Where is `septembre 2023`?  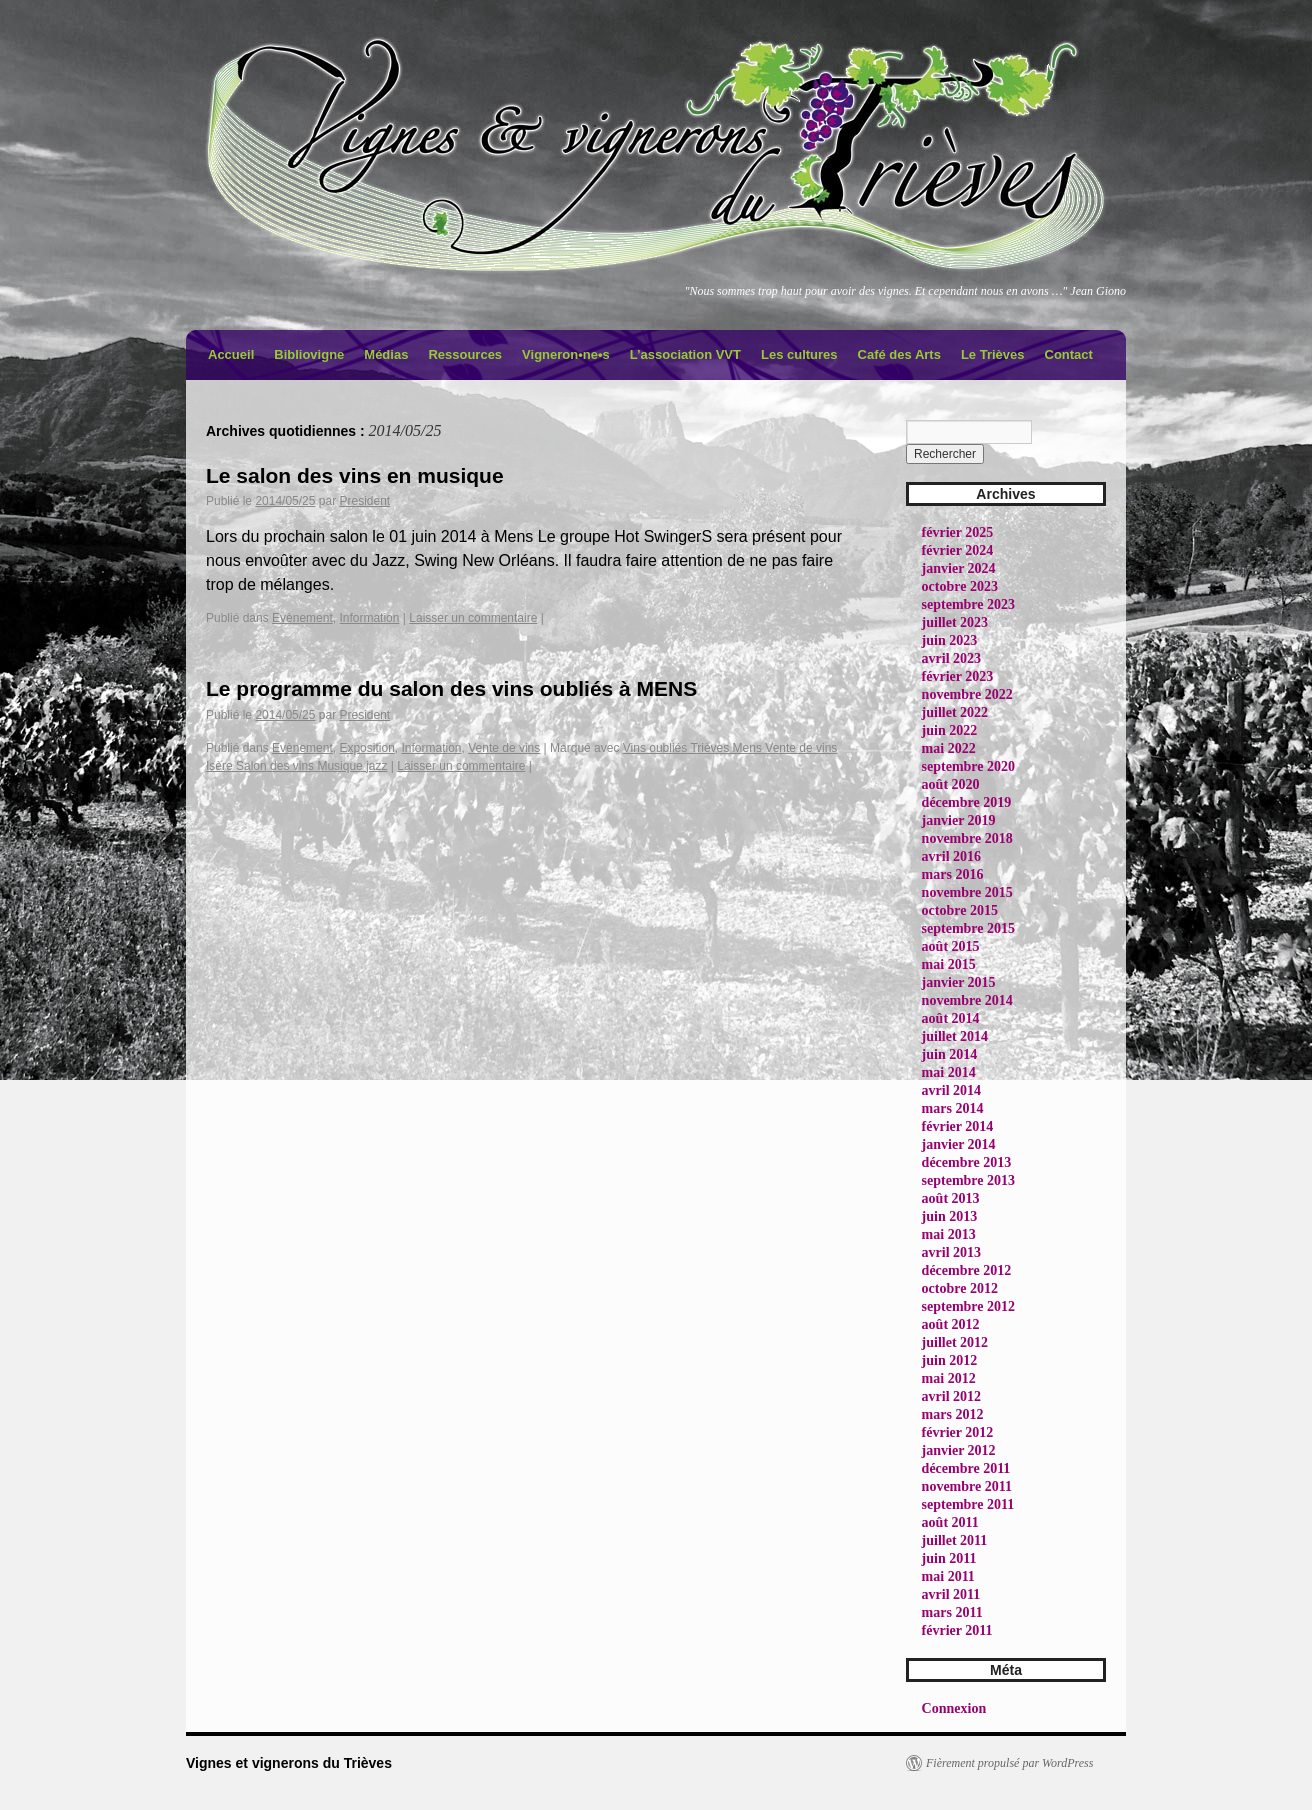 septembre 2023 is located at coordinates (968, 604).